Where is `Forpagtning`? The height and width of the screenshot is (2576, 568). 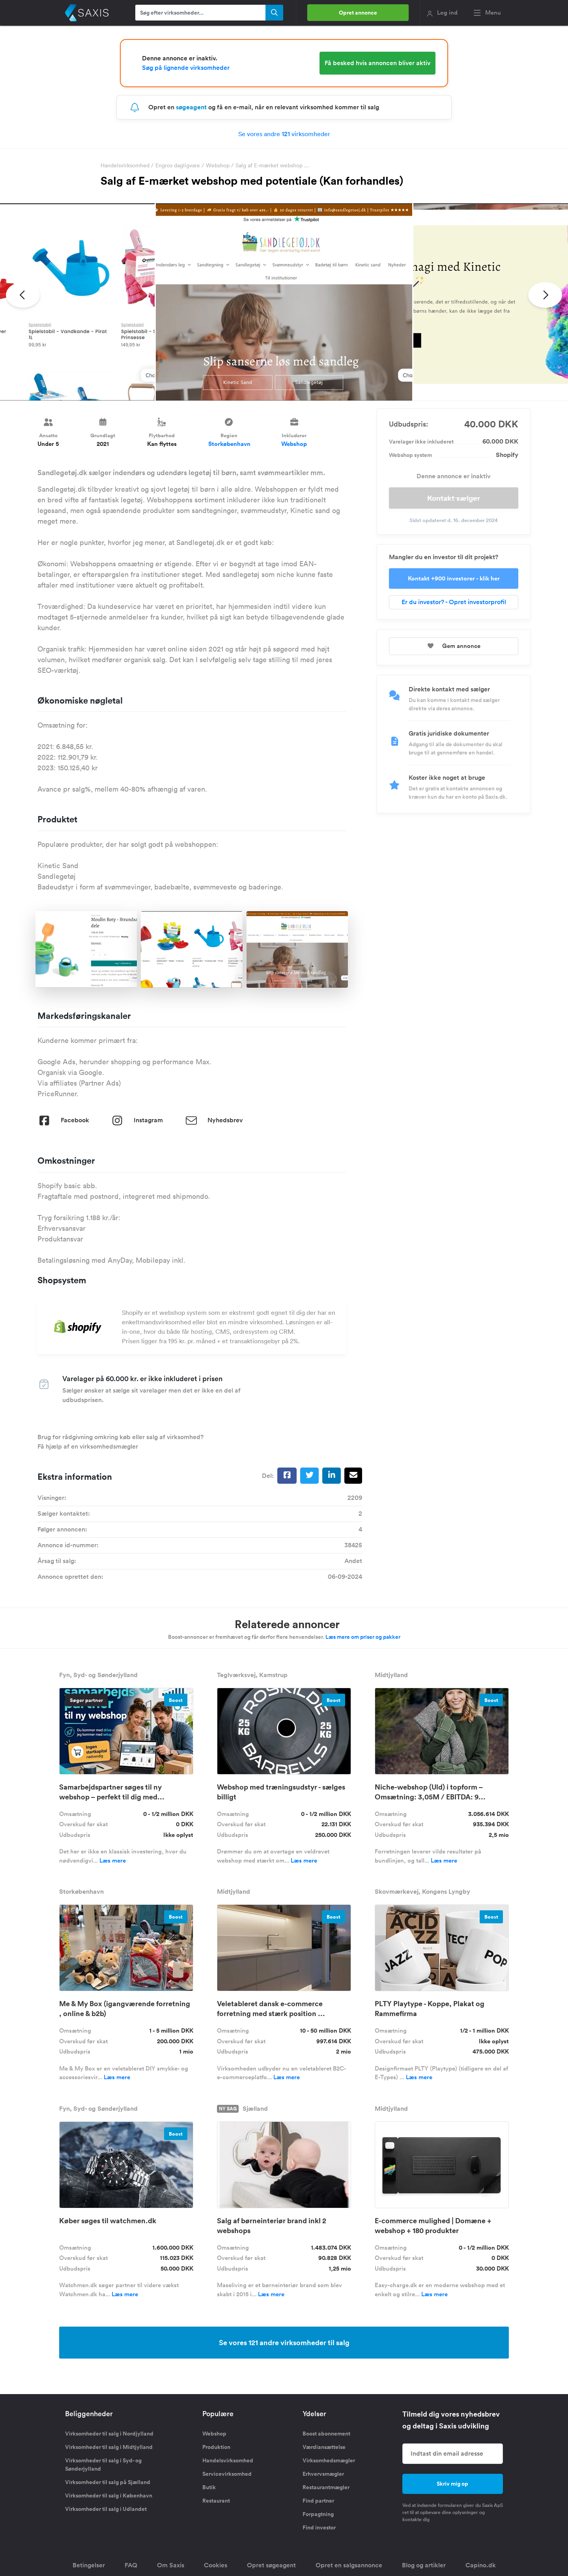
Forpagtning is located at coordinates (318, 2514).